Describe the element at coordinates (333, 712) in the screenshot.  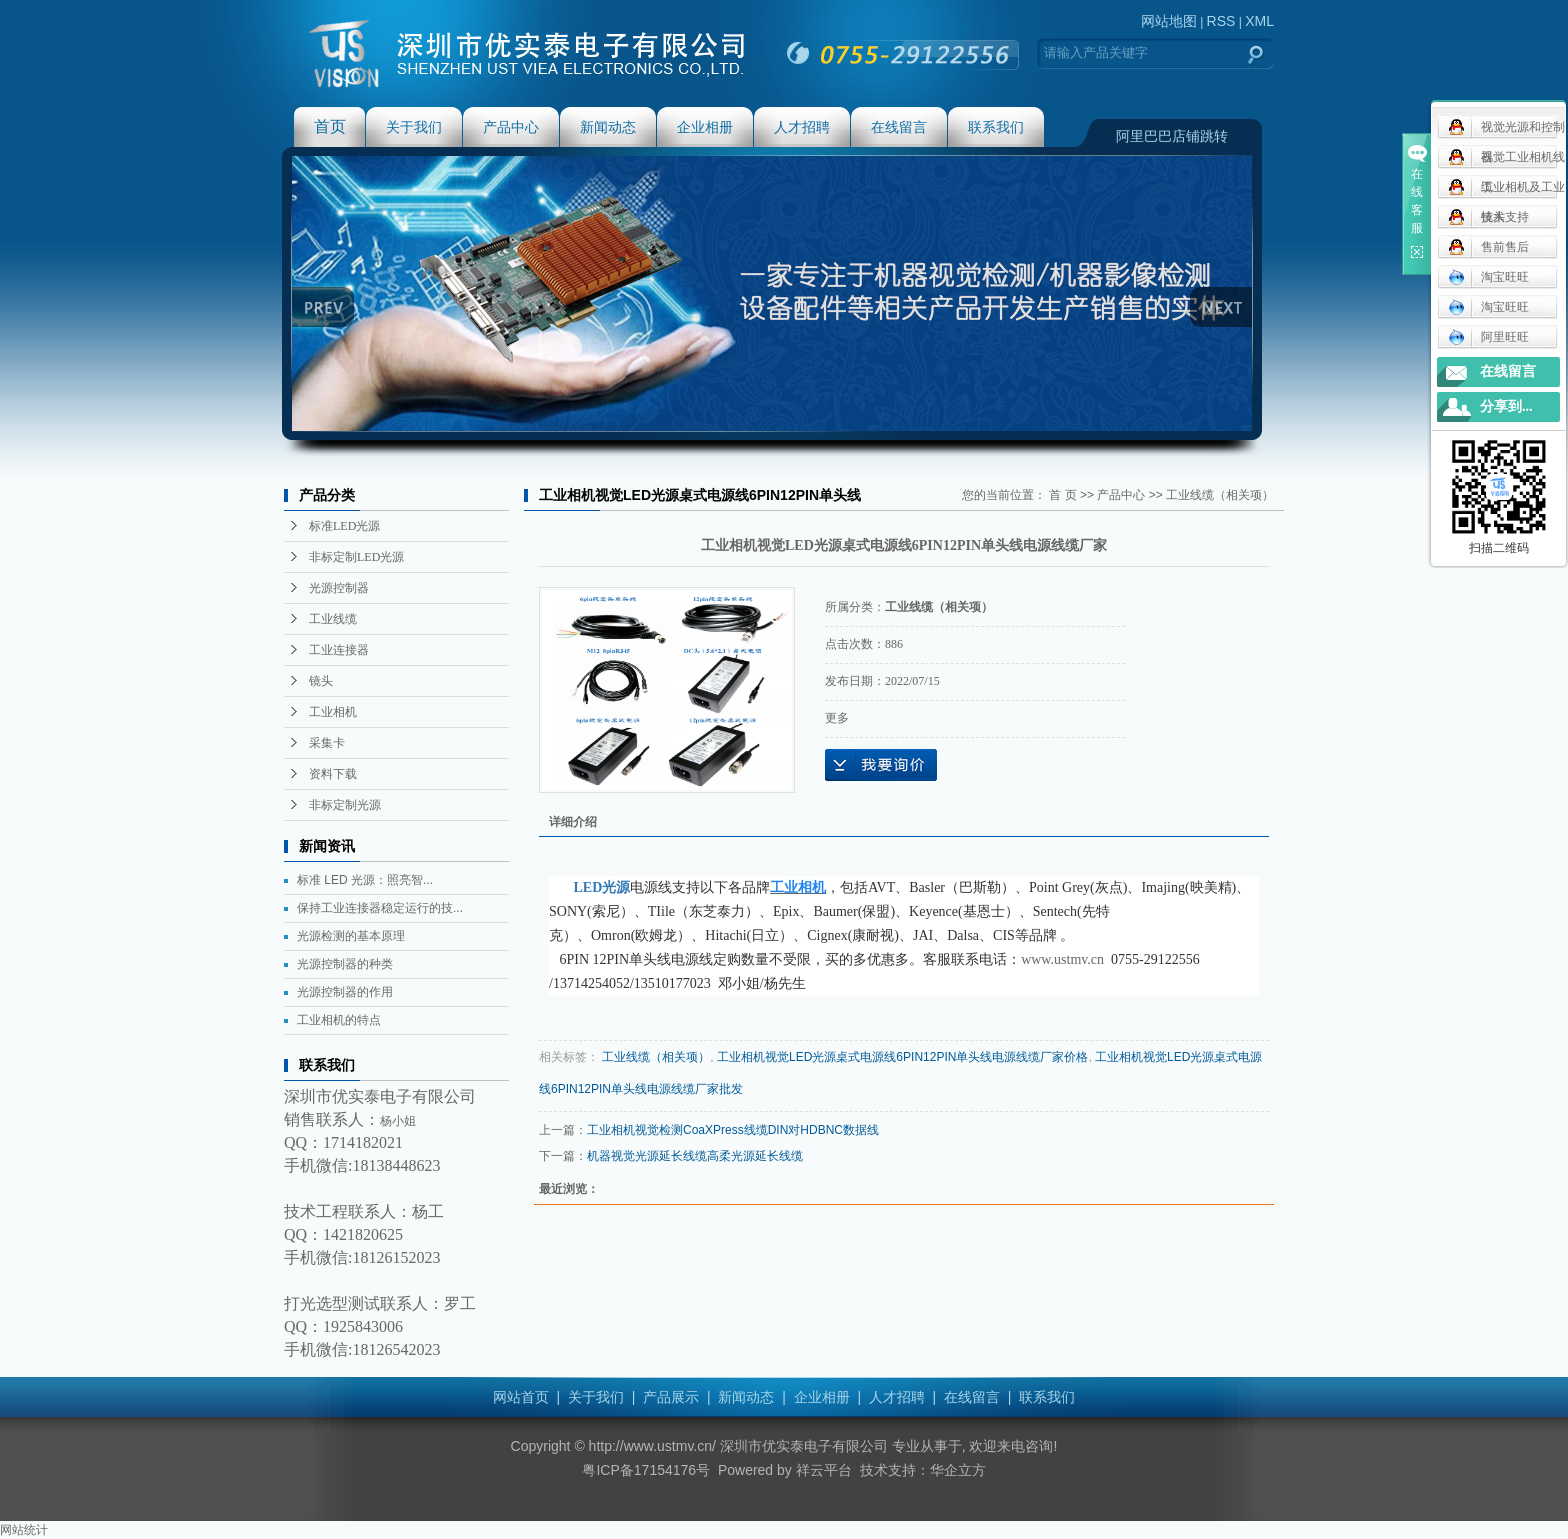
I see `工业相机` at that location.